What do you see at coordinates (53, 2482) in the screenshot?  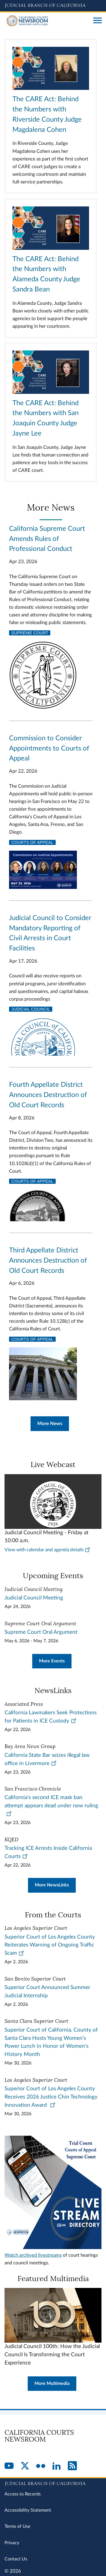 I see `[Judicial Branch logo repeated in the footer]` at bounding box center [53, 2482].